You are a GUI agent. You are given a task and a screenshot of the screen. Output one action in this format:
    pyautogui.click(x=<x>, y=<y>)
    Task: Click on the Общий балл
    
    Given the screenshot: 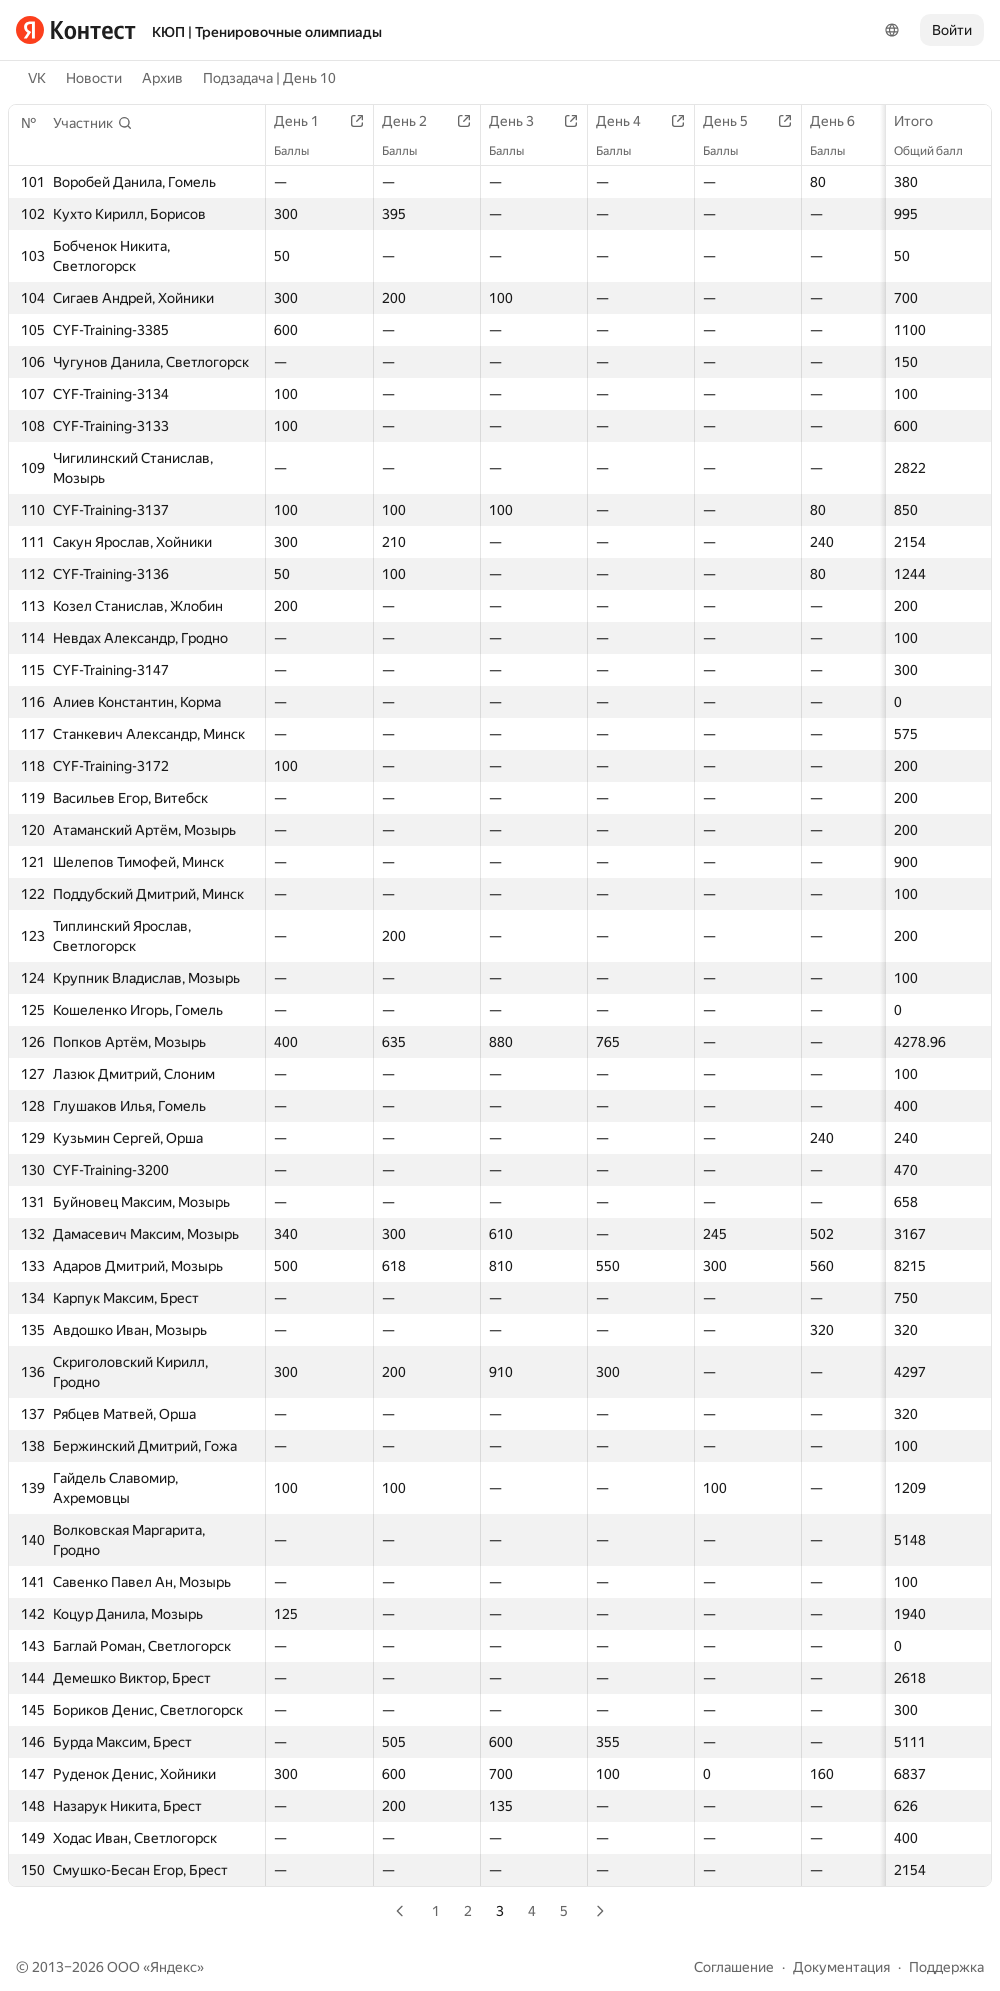 What is the action you would take?
    pyautogui.click(x=938, y=151)
    